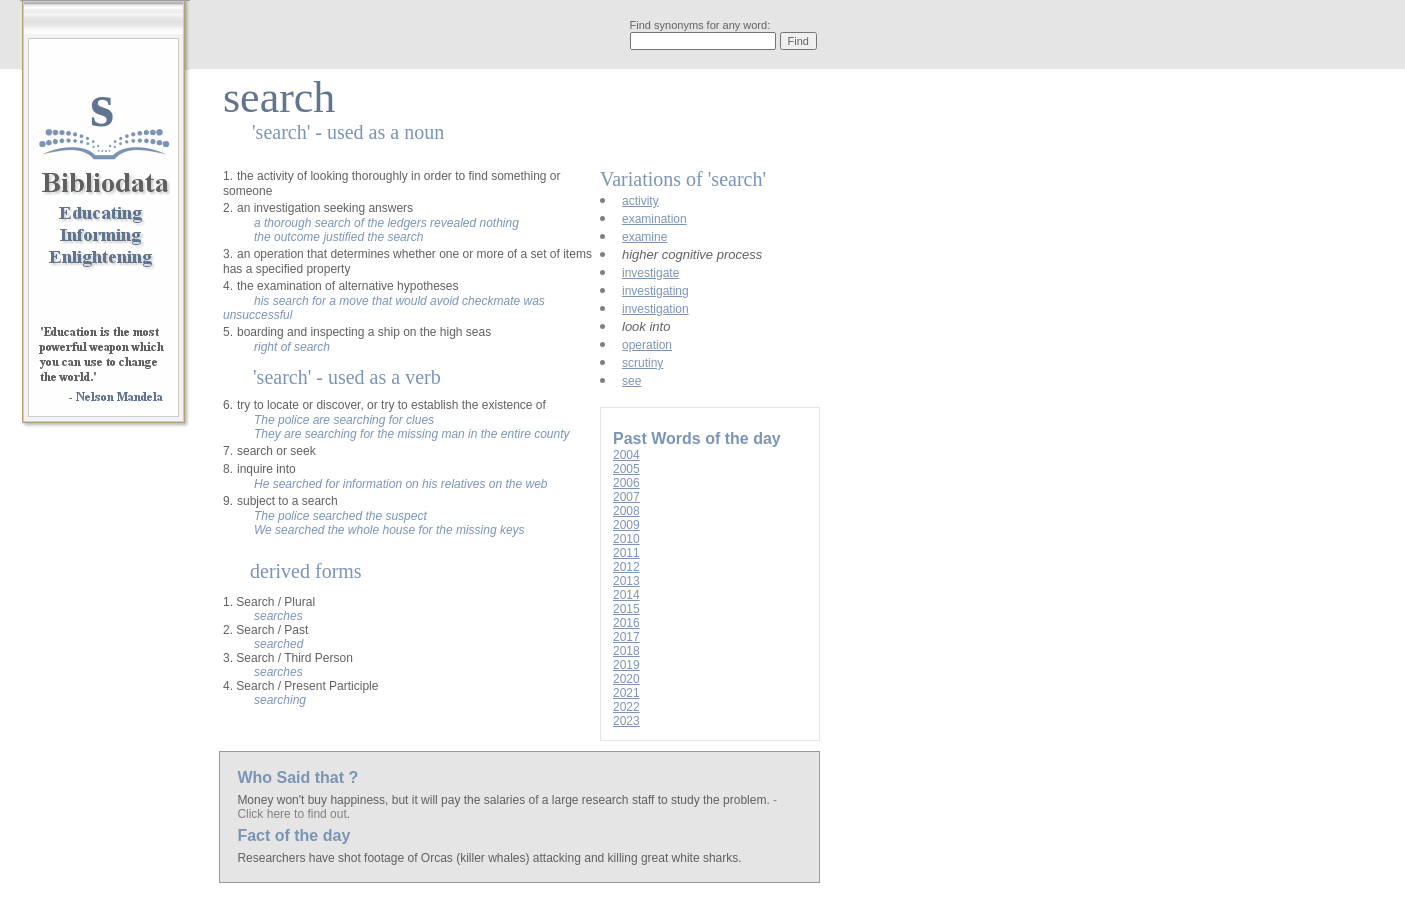  I want to click on 2010, so click(626, 539).